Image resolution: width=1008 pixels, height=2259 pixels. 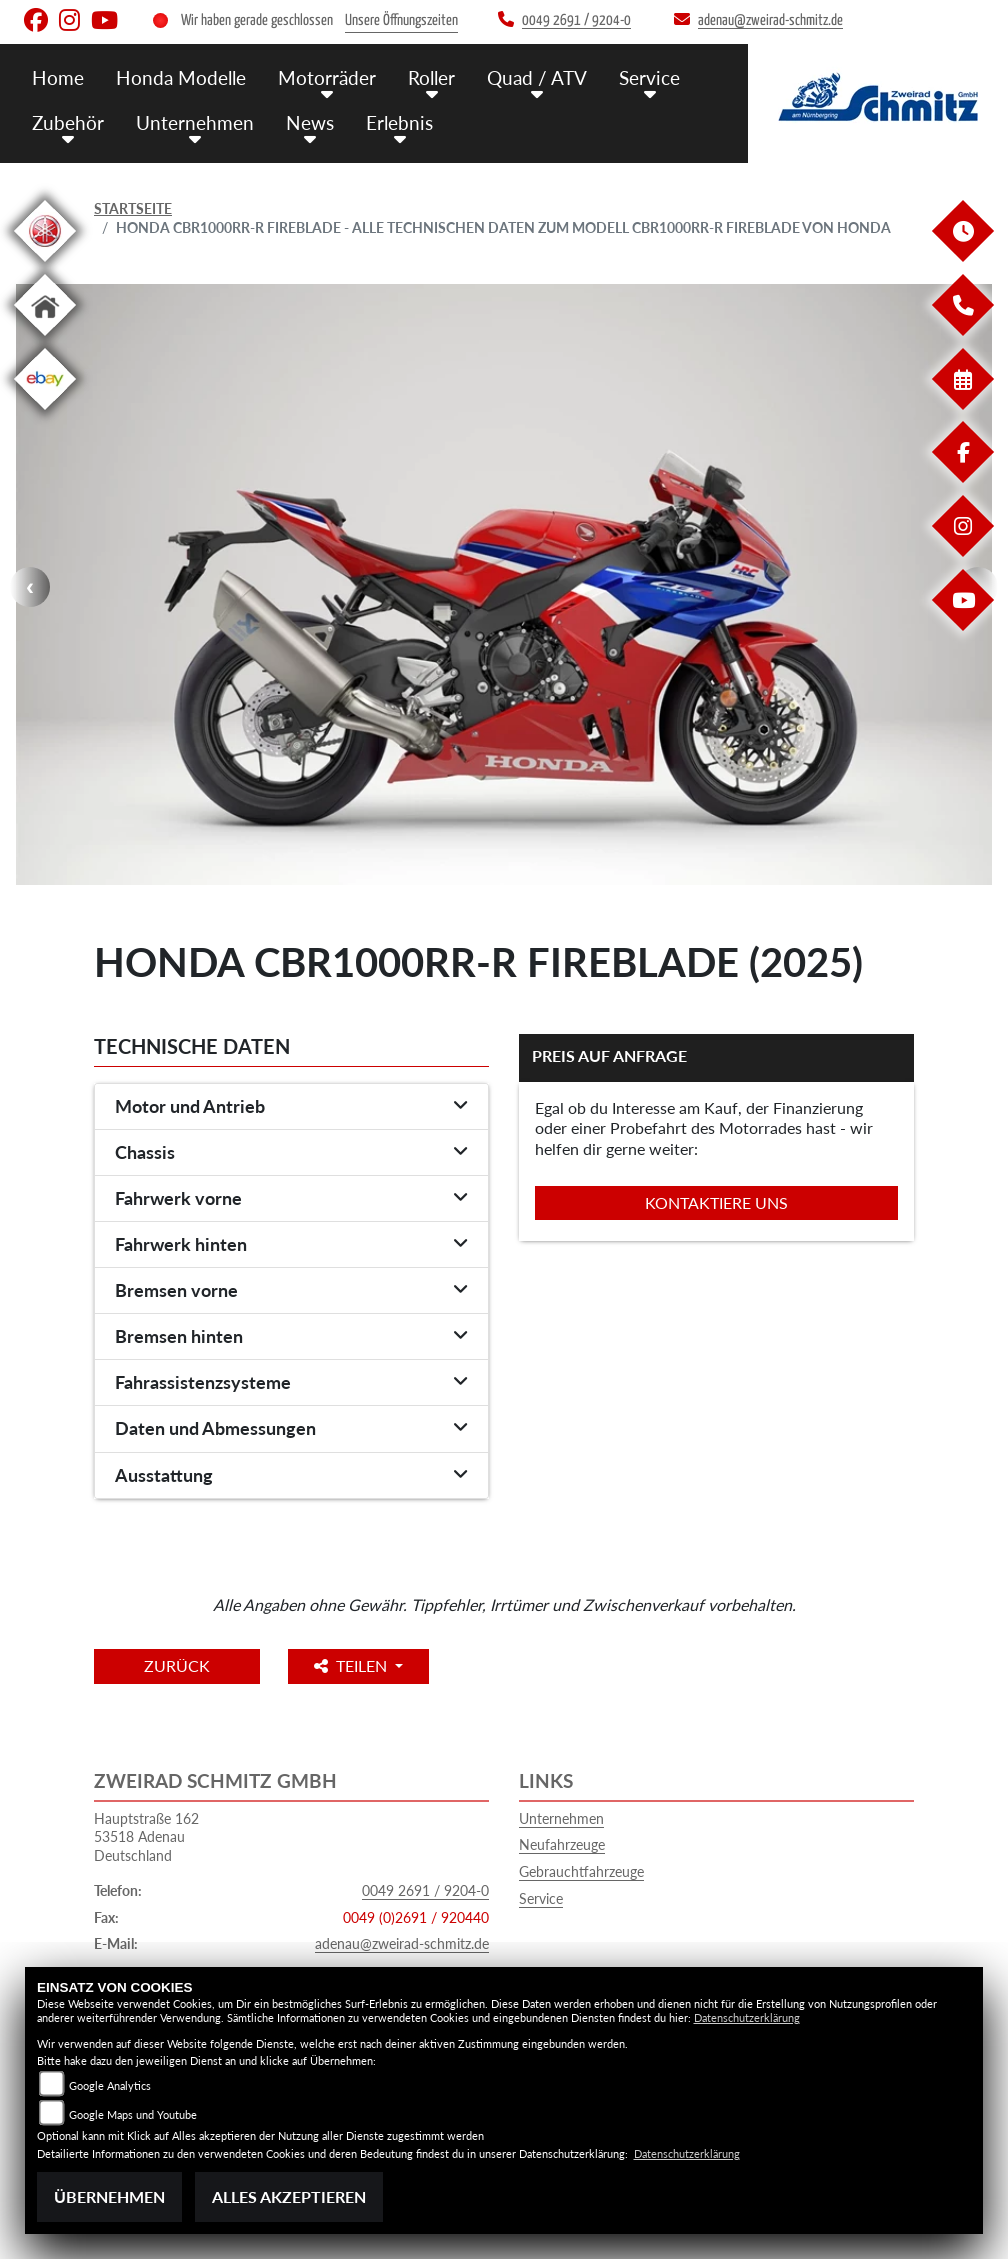 What do you see at coordinates (291, 1107) in the screenshot?
I see `[tab]` at bounding box center [291, 1107].